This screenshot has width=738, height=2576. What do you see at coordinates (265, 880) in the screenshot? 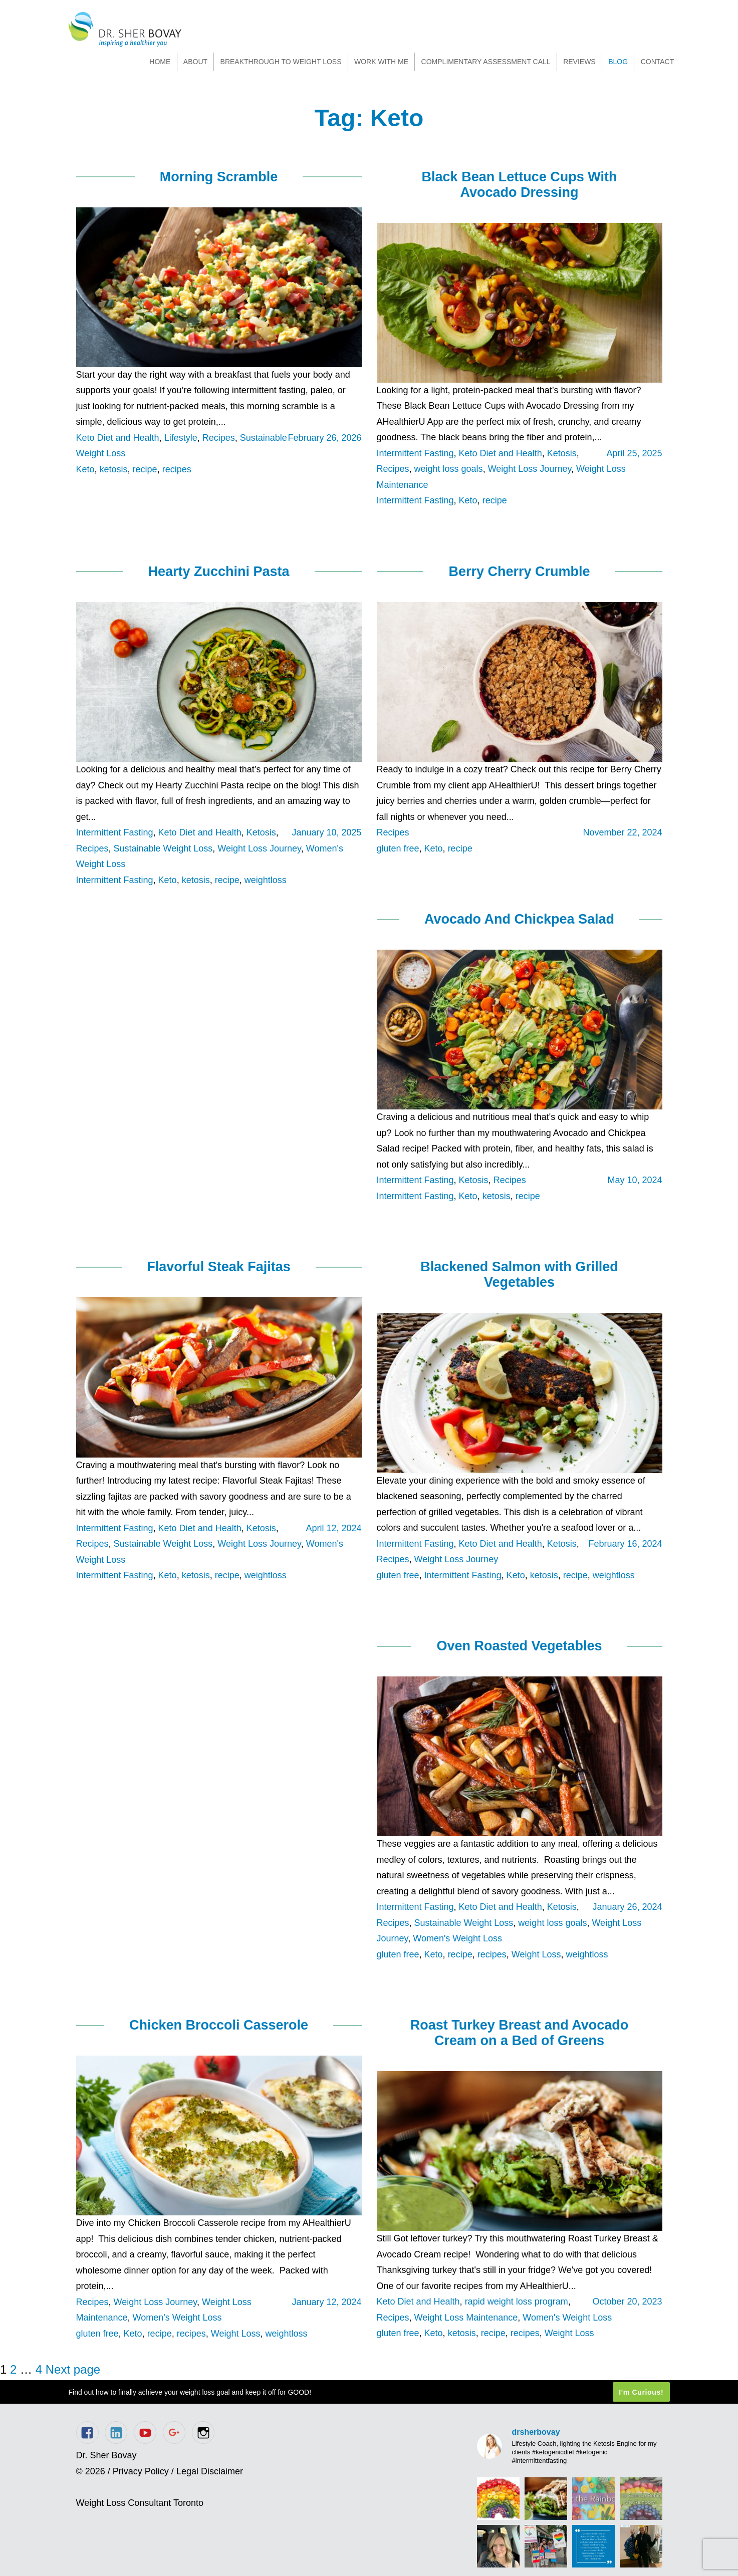
I see `weightloss` at bounding box center [265, 880].